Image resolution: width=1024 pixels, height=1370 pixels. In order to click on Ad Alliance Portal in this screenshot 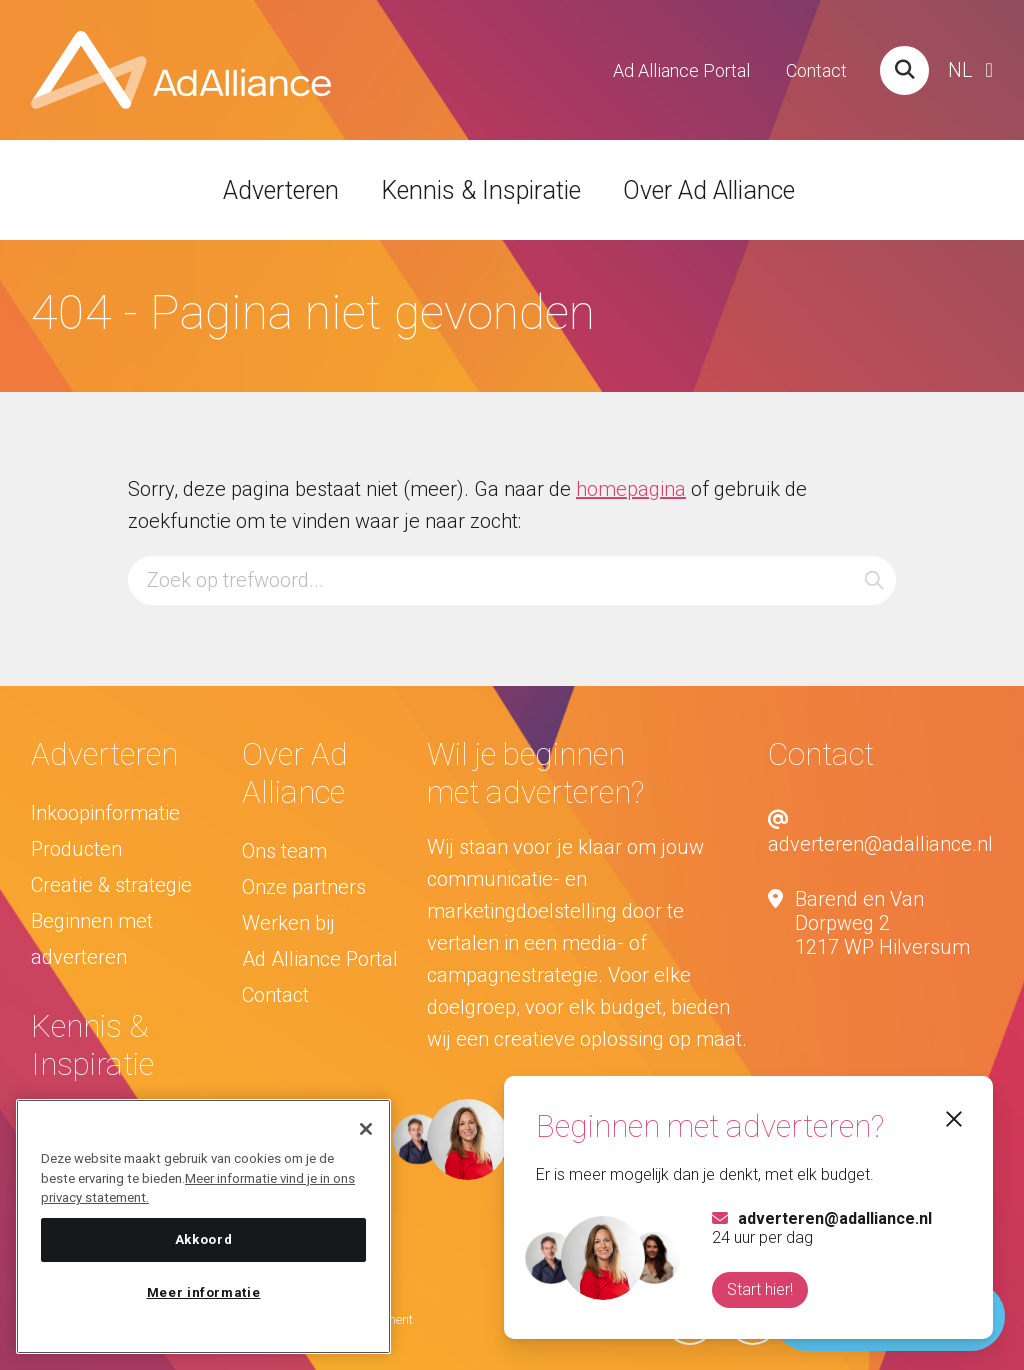, I will do `click(681, 70)`.